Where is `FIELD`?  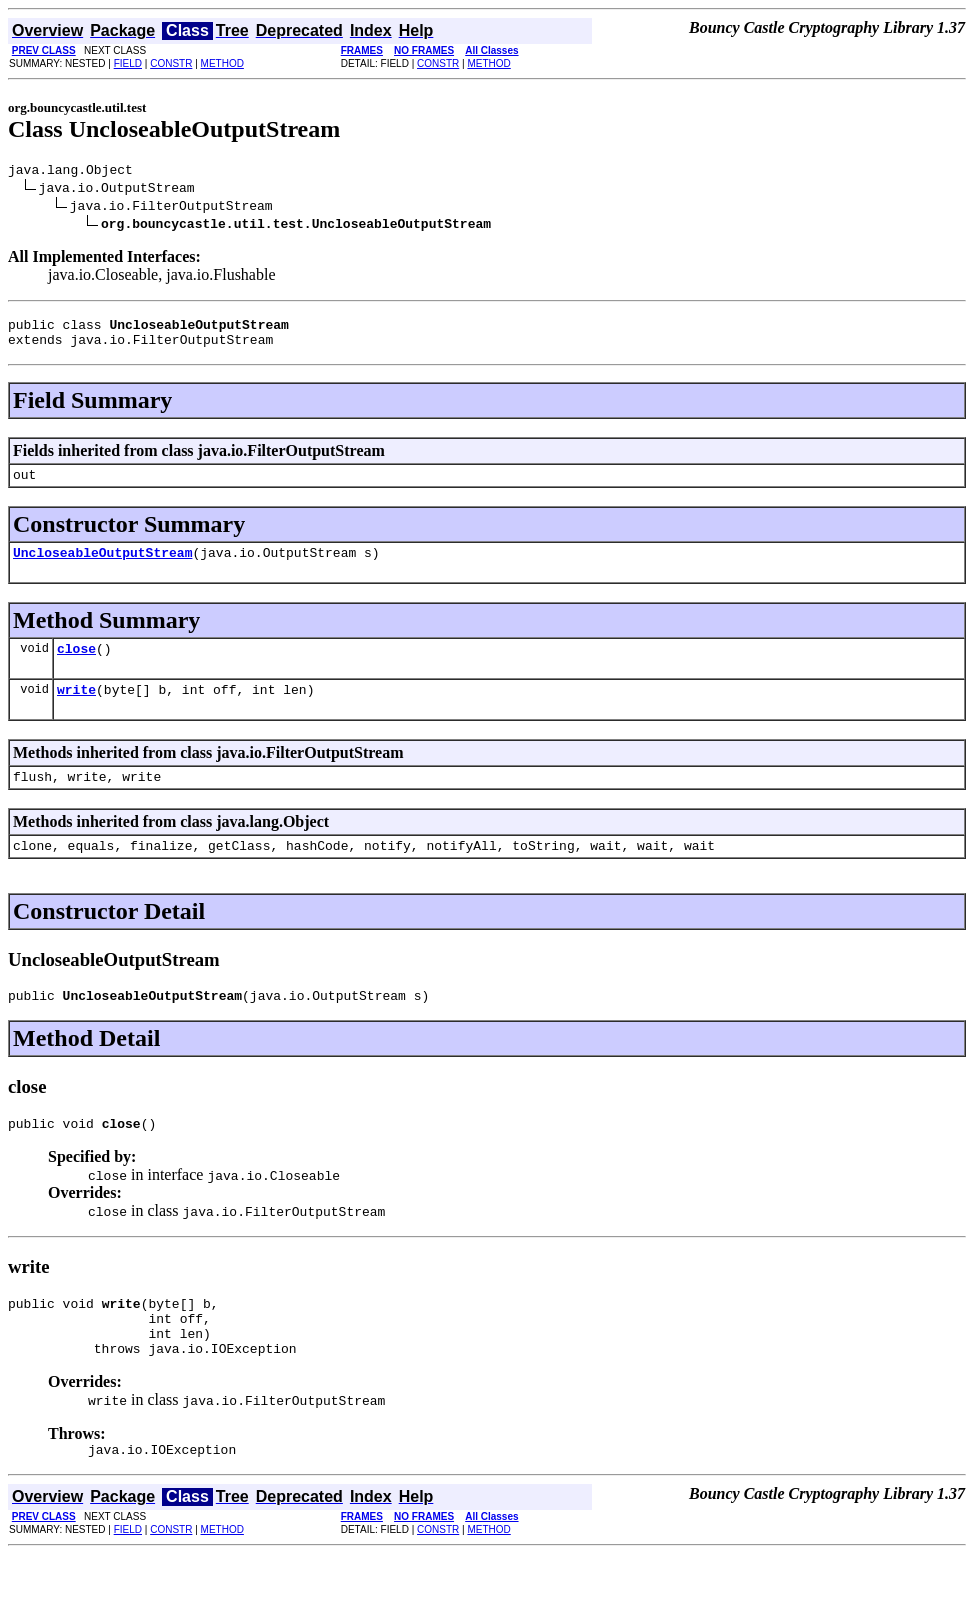
FIELD is located at coordinates (128, 63).